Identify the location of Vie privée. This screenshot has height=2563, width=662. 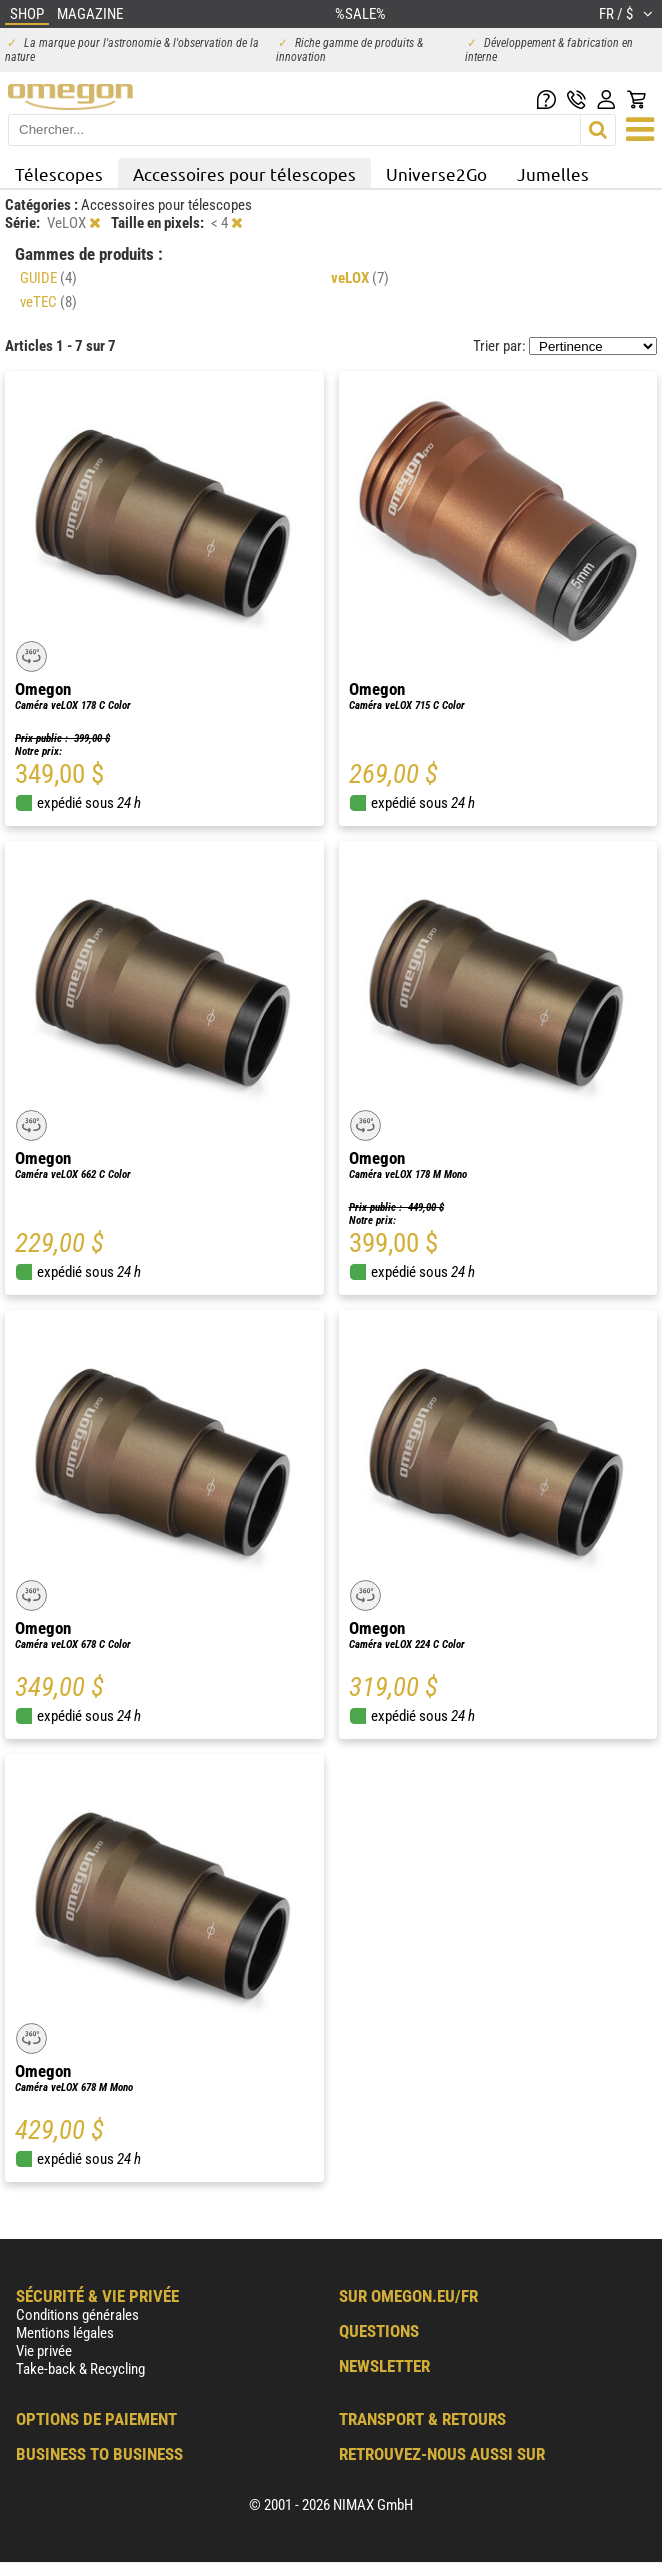
(44, 2351).